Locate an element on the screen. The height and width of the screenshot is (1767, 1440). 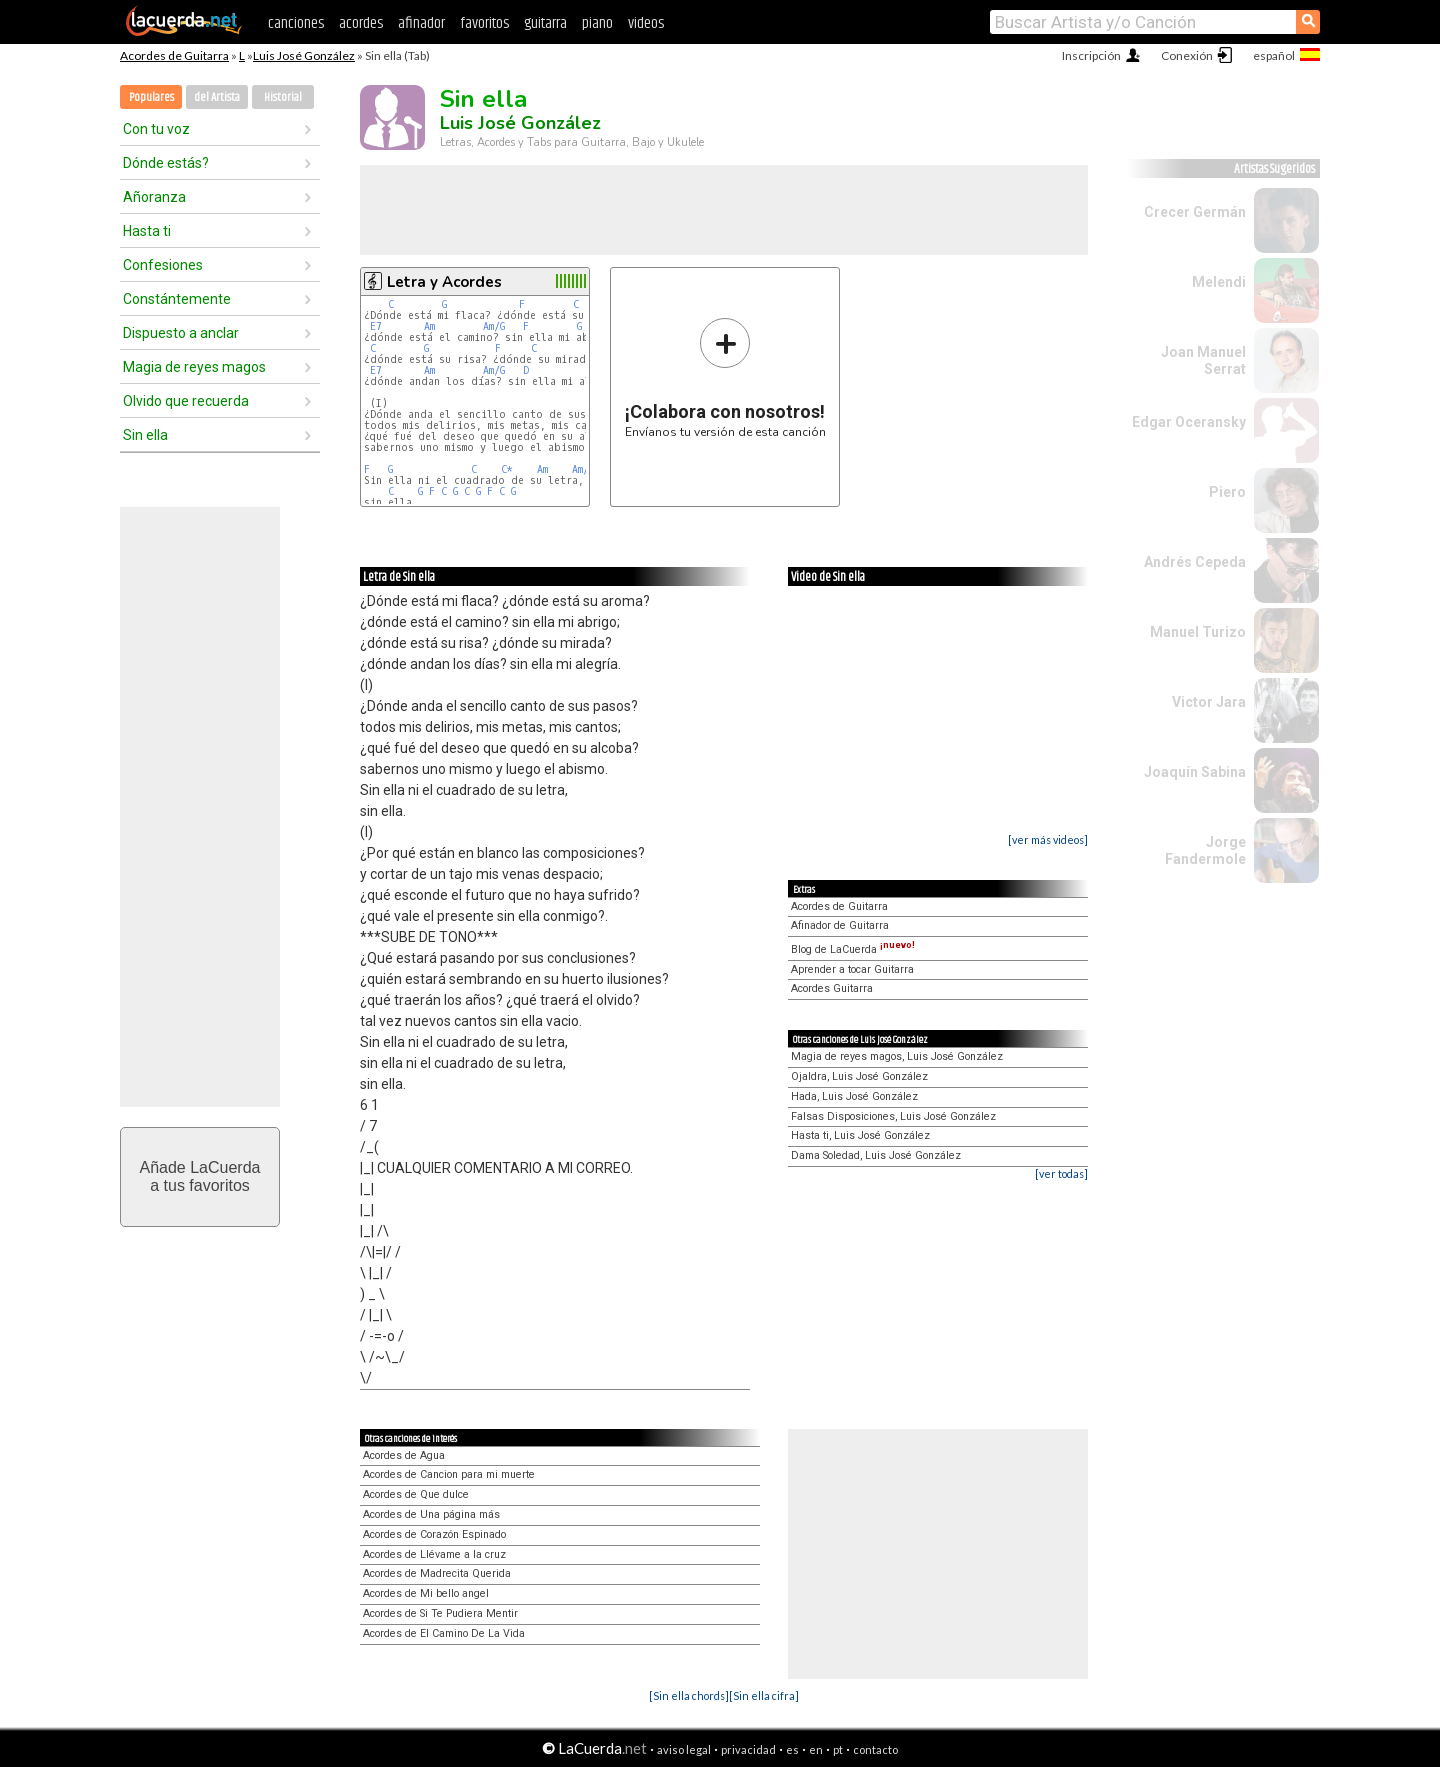
Joaquín Sabina is located at coordinates (1195, 772).